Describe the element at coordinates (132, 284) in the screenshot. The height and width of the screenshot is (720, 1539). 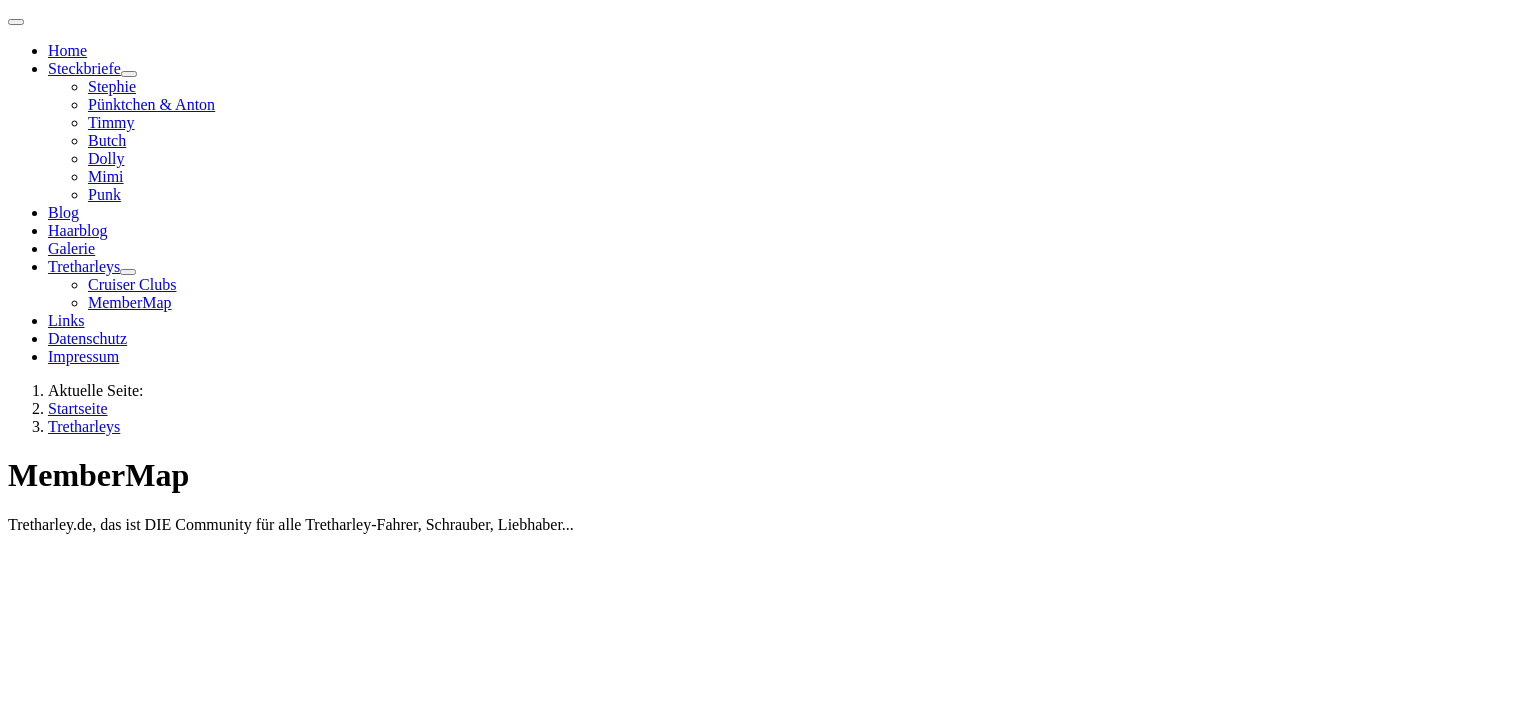
I see `Cruiser Clubs` at that location.